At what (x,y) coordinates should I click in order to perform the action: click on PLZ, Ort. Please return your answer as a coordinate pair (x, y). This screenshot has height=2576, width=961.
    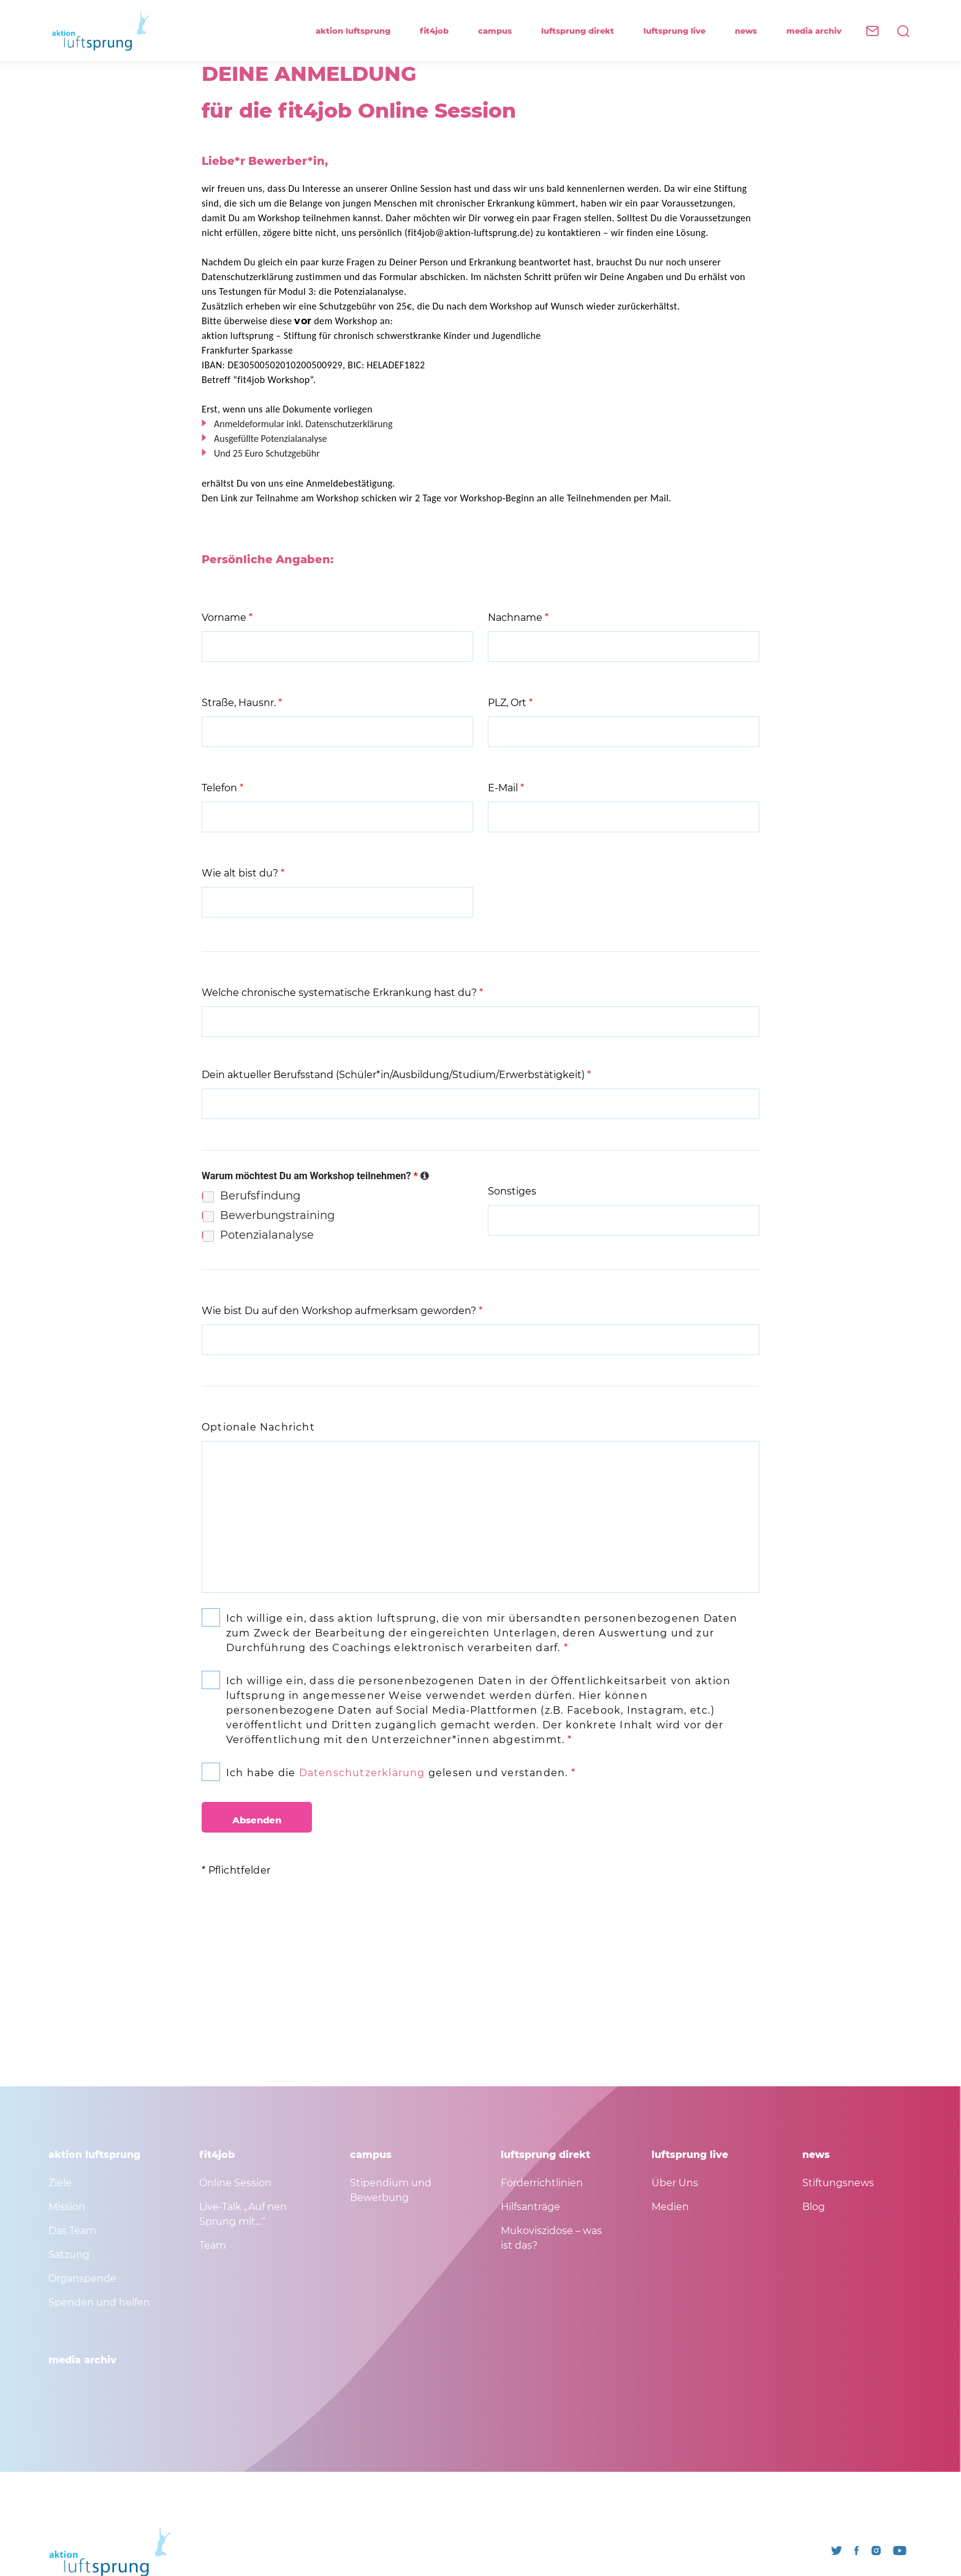
    Looking at the image, I should click on (510, 703).